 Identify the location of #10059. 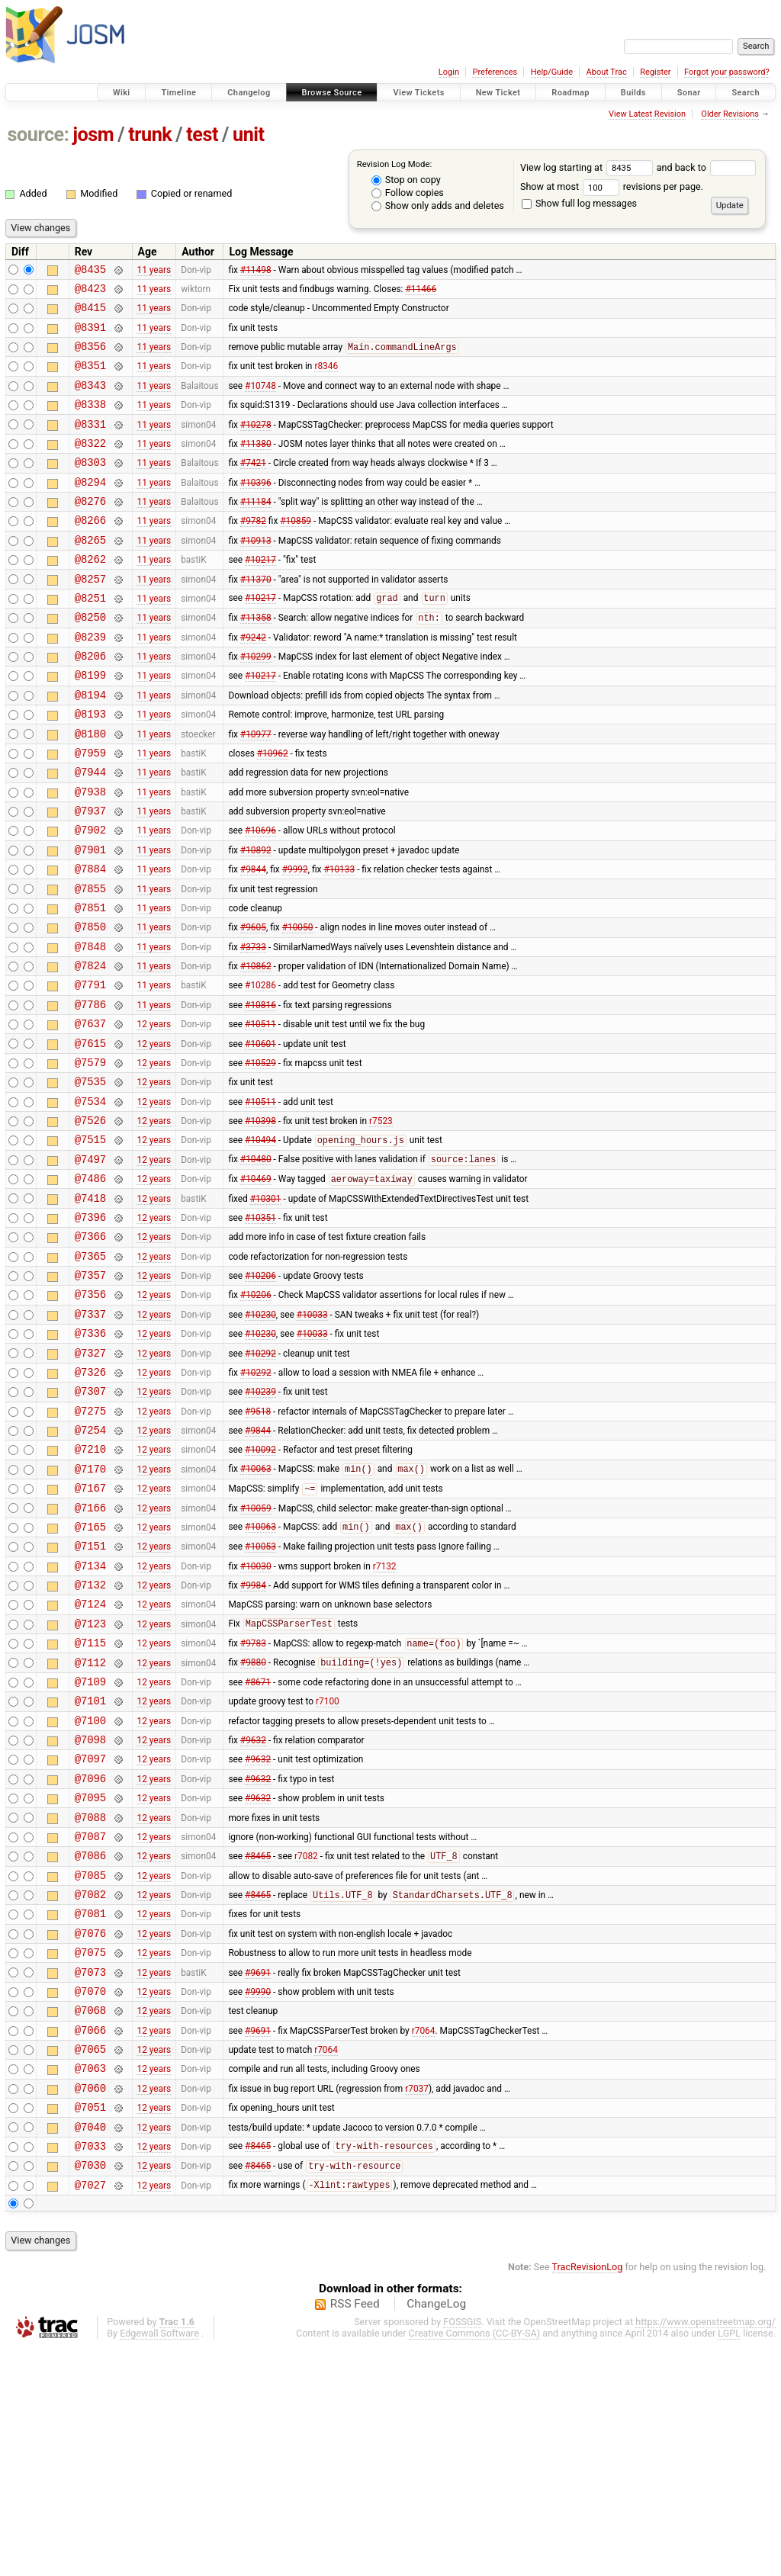
(256, 1655).